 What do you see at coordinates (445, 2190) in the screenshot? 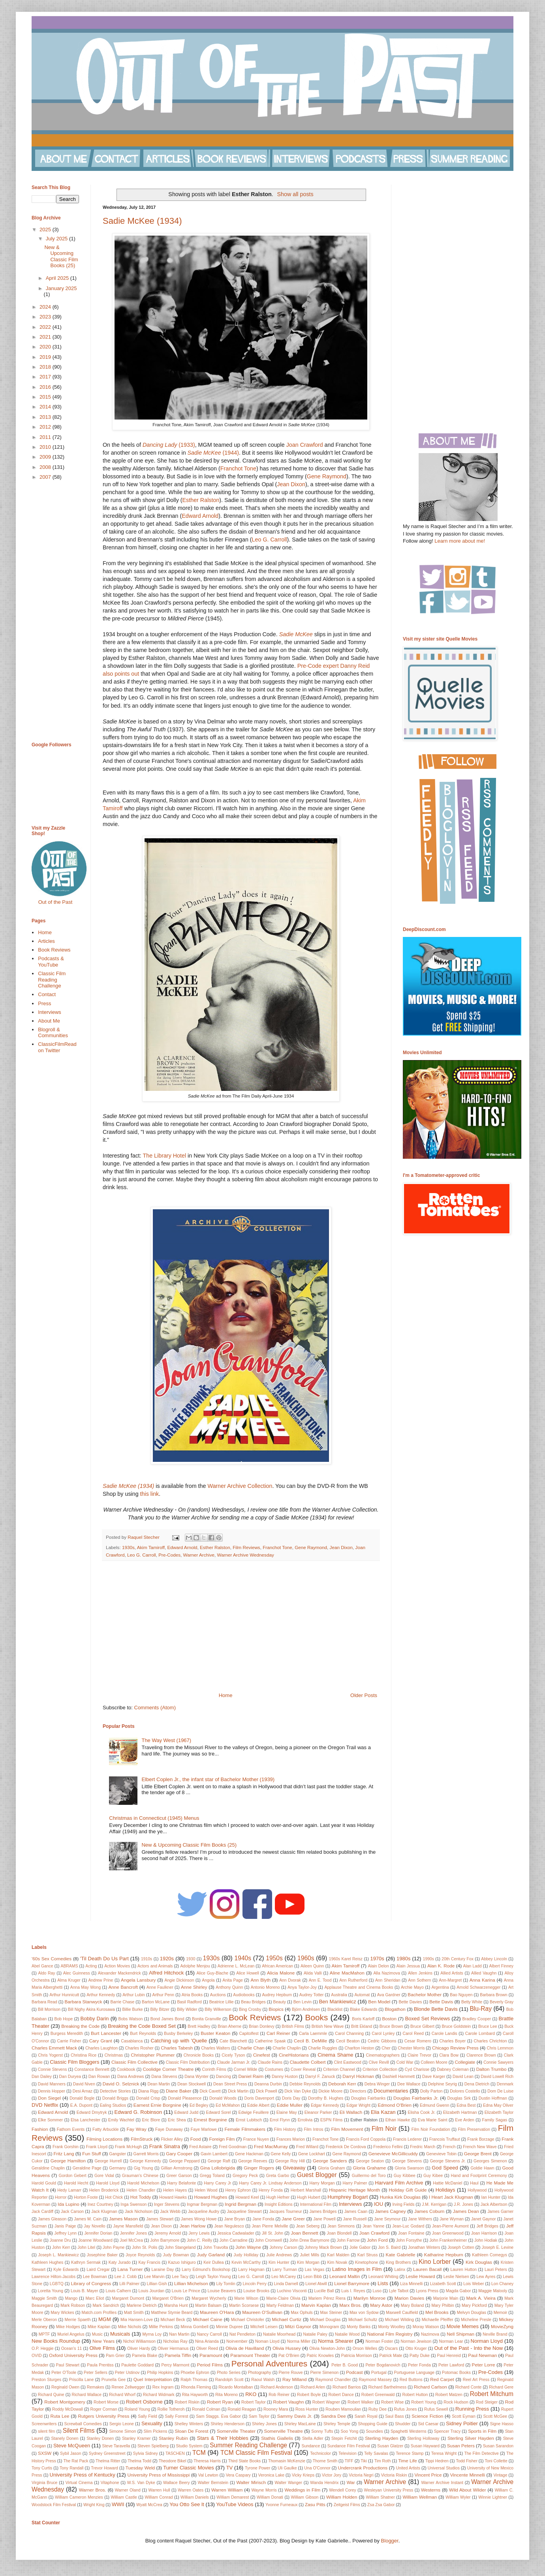
I see `Holidays` at bounding box center [445, 2190].